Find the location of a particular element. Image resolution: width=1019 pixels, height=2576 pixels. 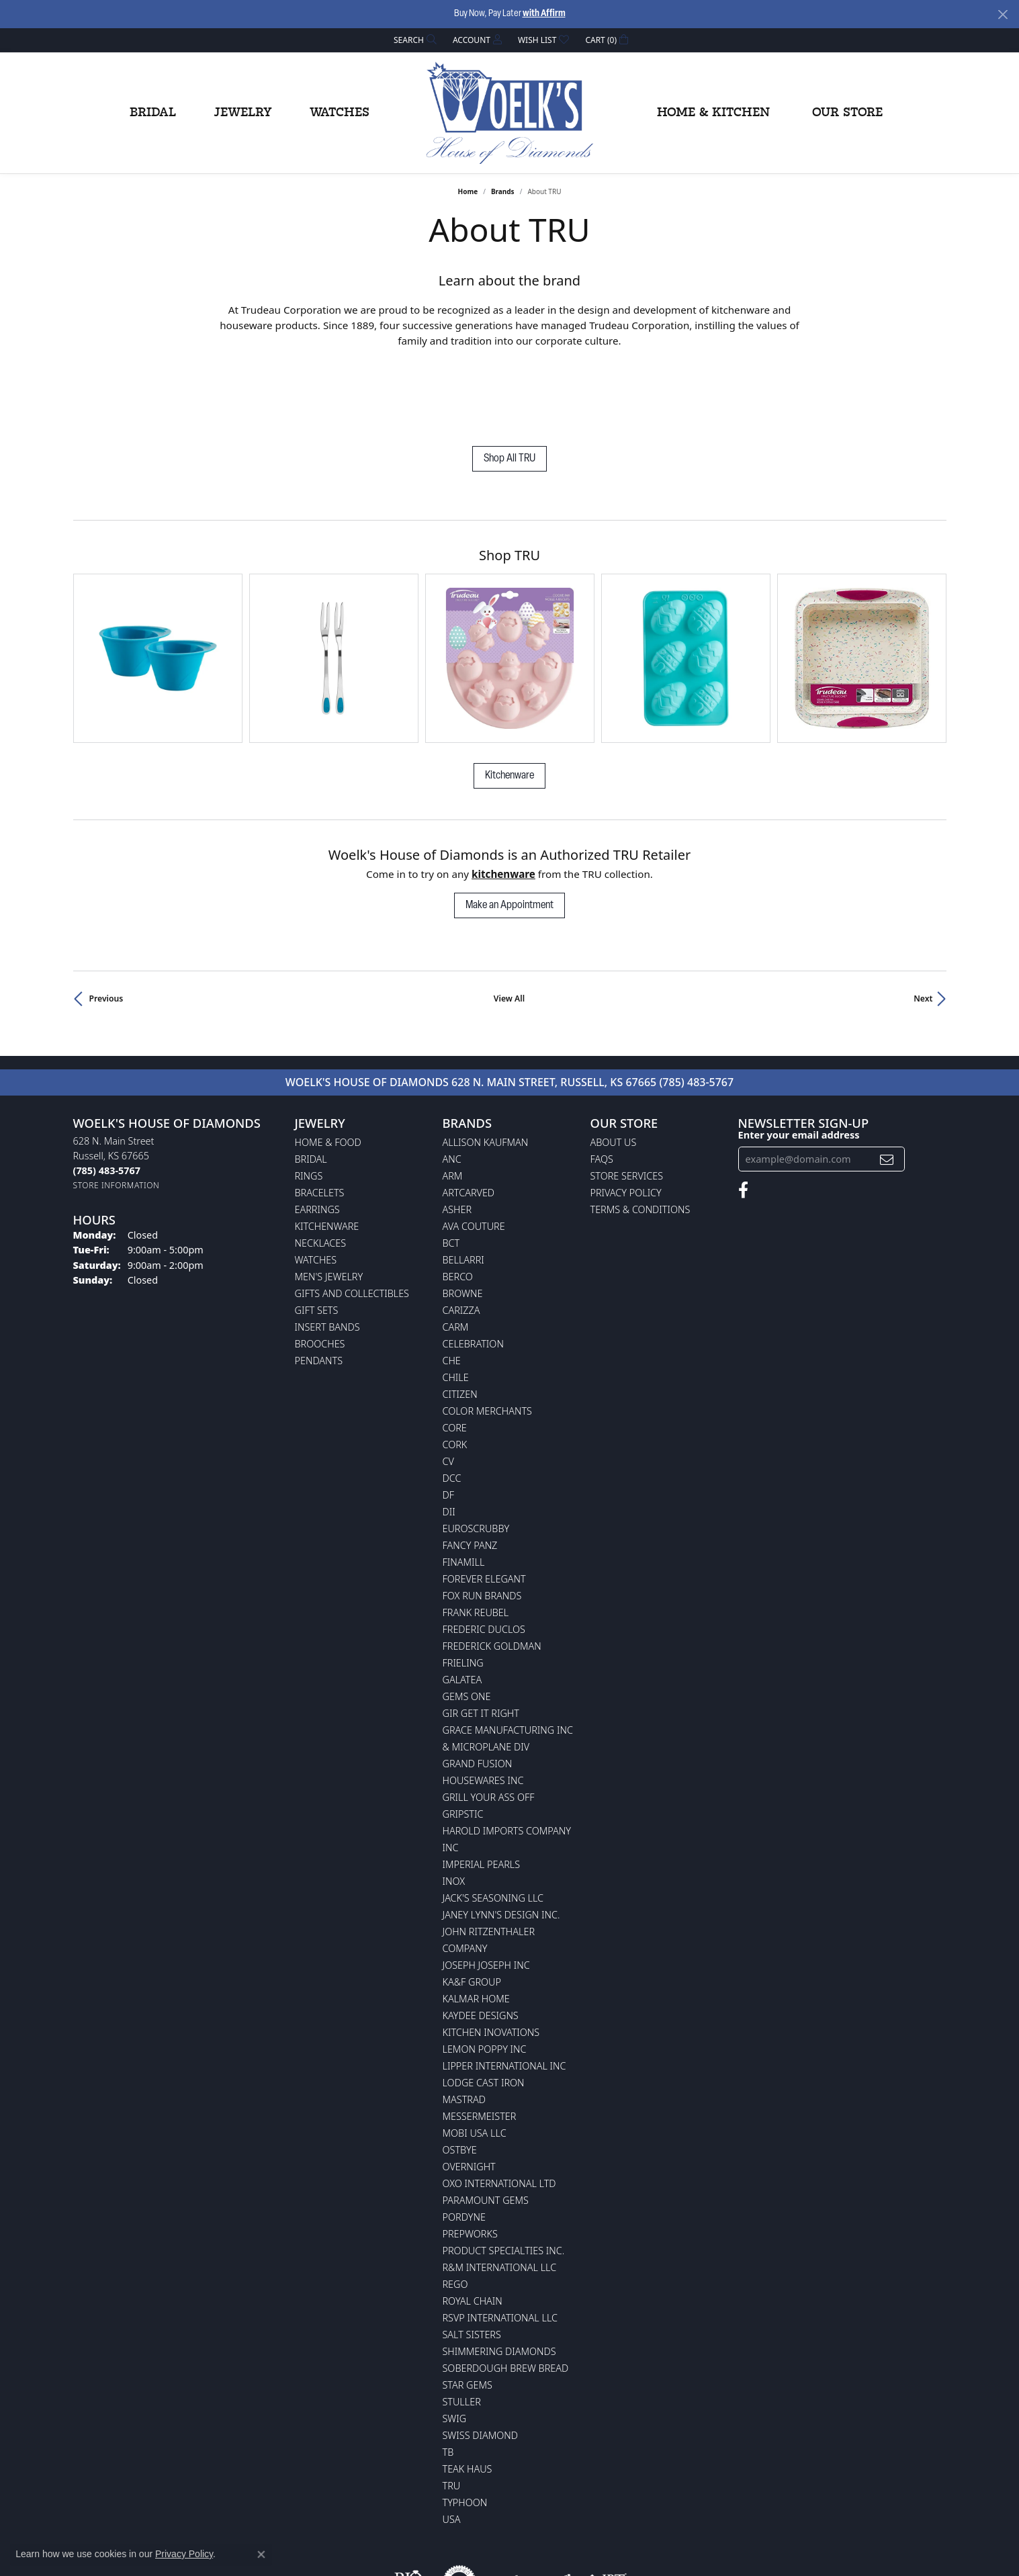

Kitchenware is located at coordinates (509, 697).